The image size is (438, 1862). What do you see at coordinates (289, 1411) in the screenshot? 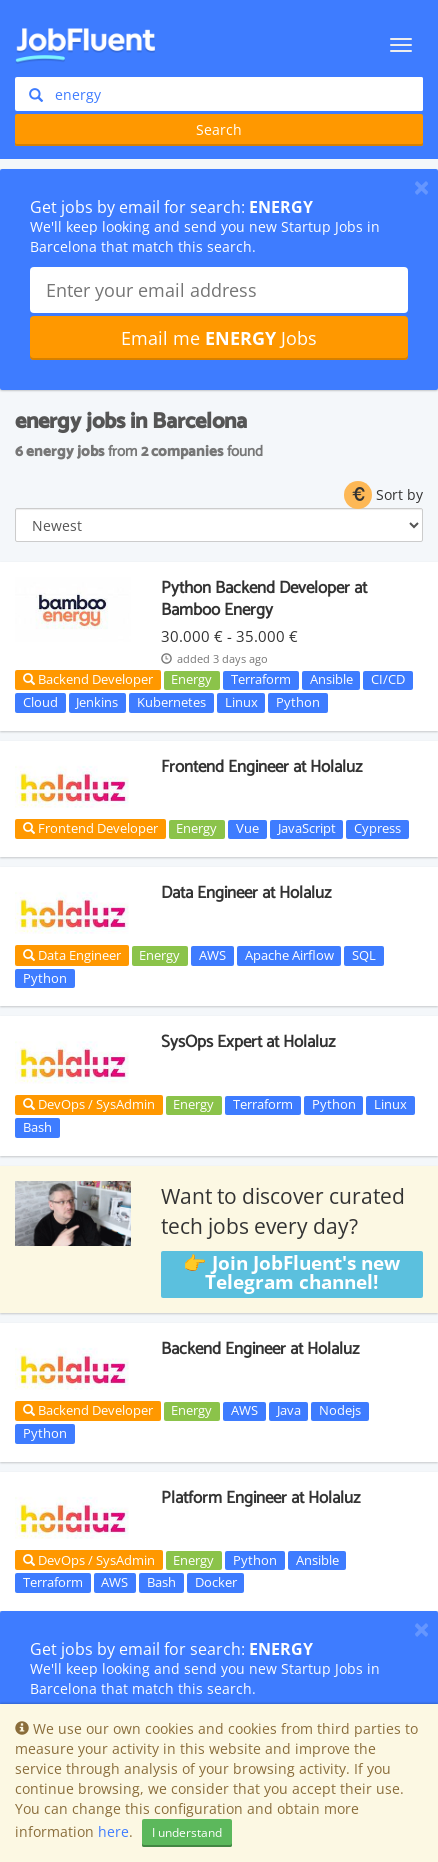
I see `Java` at bounding box center [289, 1411].